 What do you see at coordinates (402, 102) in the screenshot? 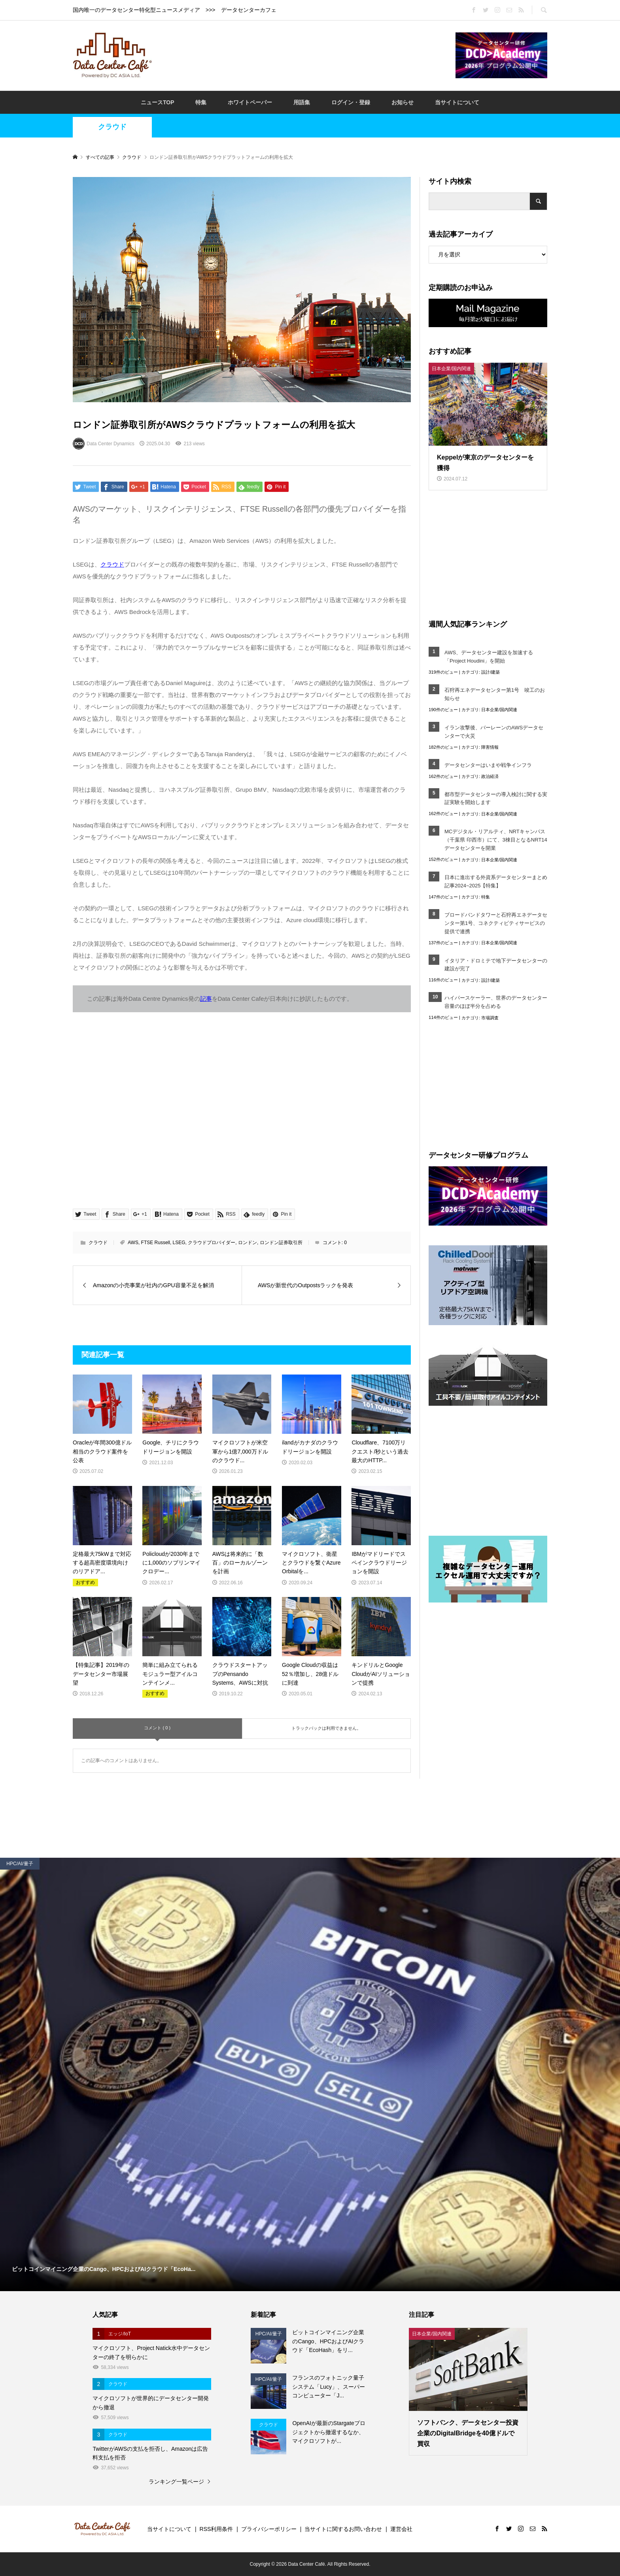
I see `お知らせ` at bounding box center [402, 102].